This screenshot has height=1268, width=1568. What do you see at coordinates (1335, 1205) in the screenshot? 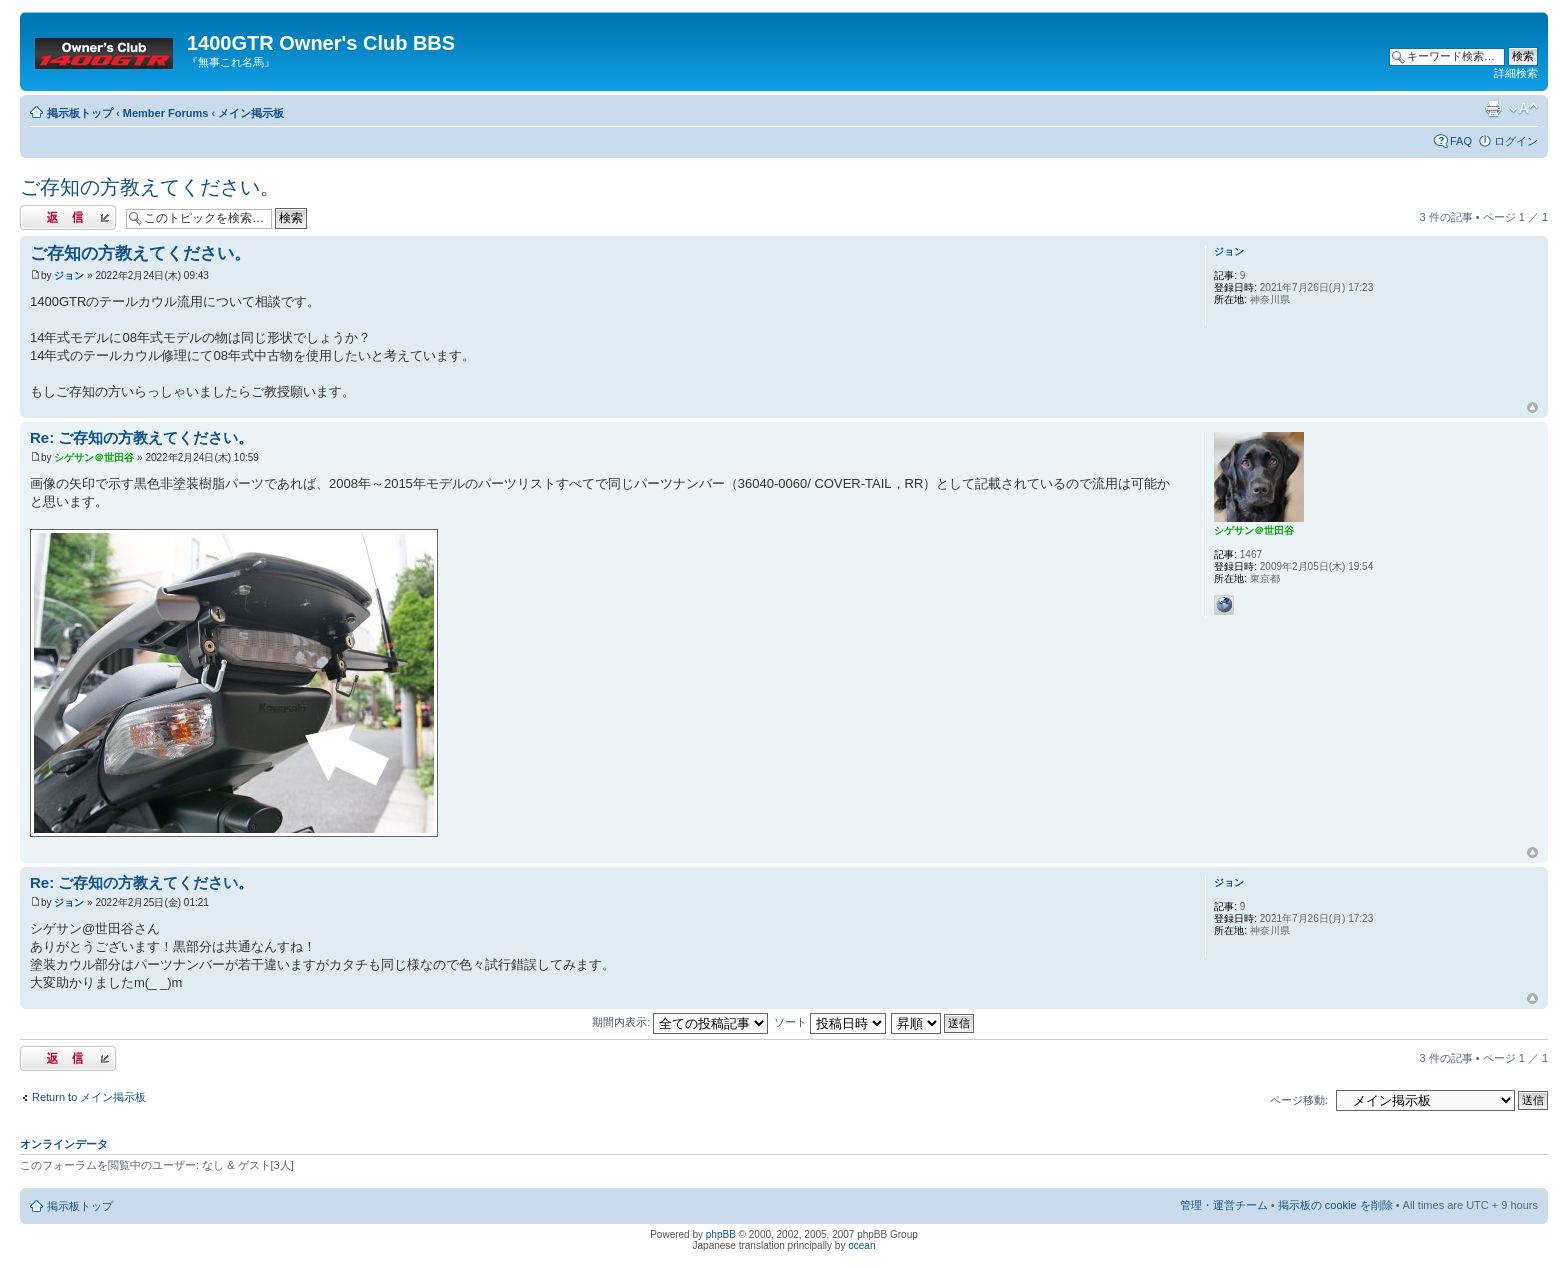
I see `掲示板の cookie を削除` at bounding box center [1335, 1205].